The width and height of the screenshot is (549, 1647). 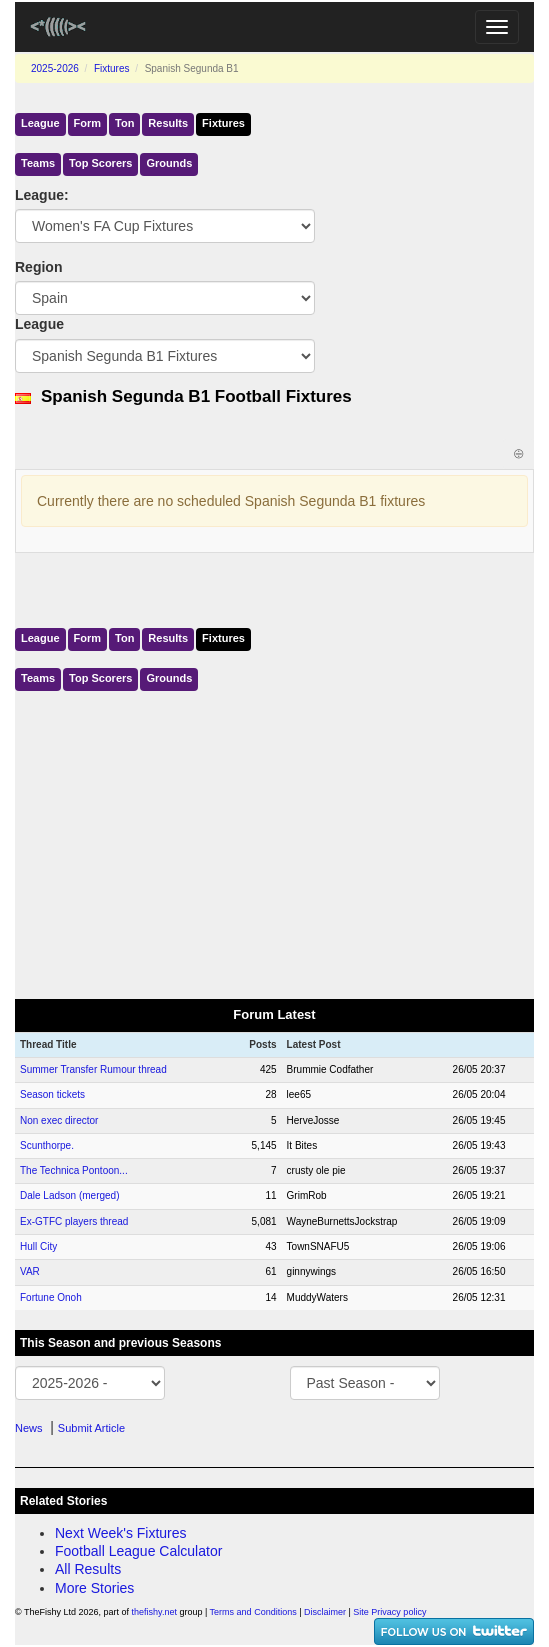 I want to click on Submit Article, so click(x=91, y=1428).